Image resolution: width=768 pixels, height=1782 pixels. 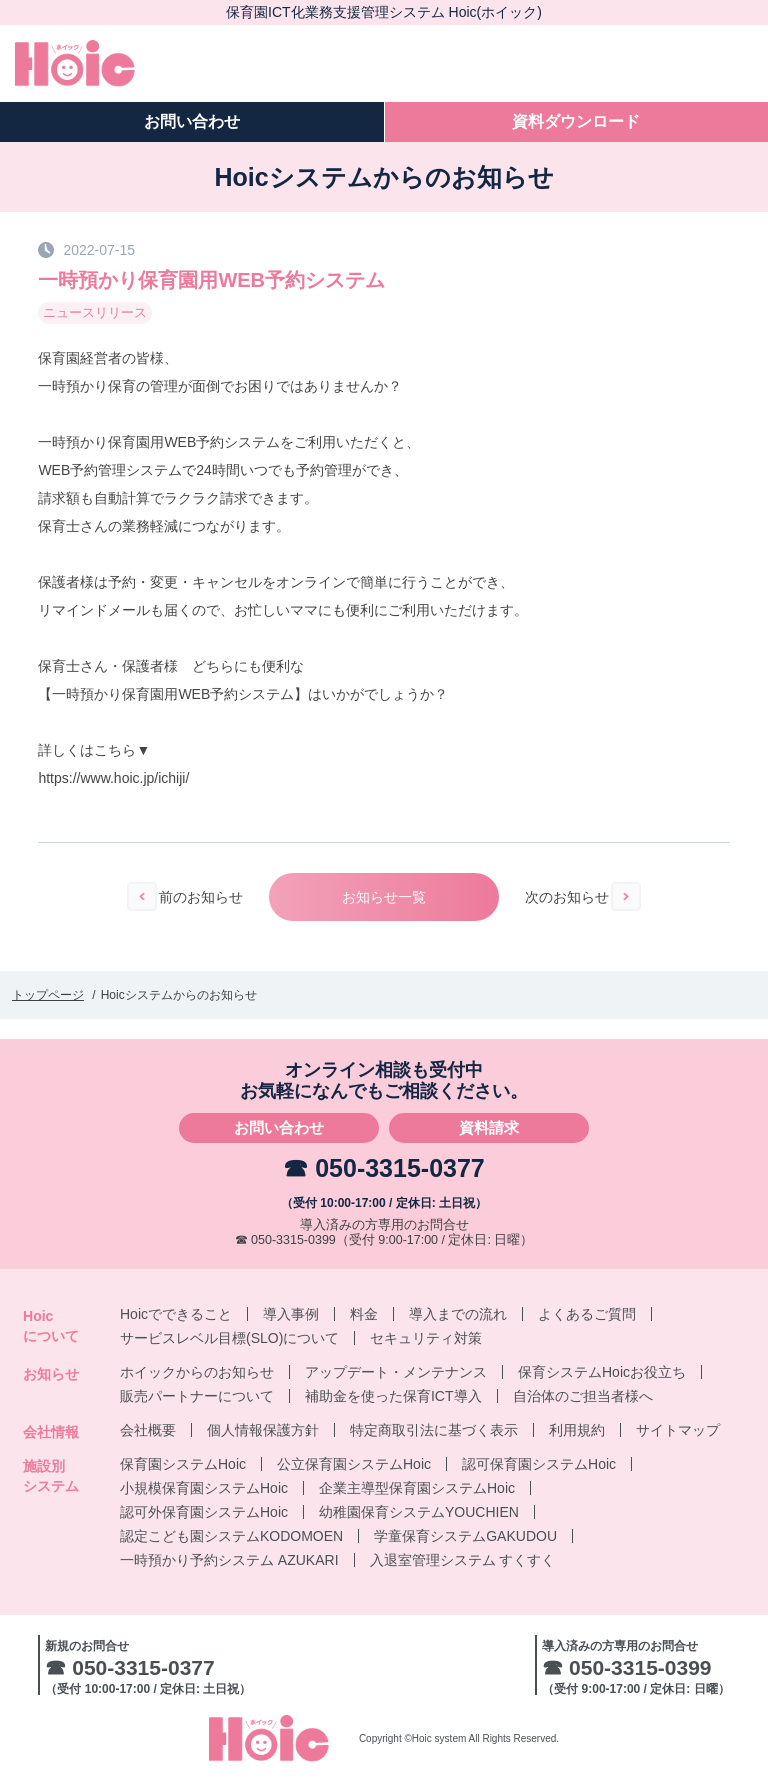 What do you see at coordinates (279, 1127) in the screenshot?
I see `お問い合わせ` at bounding box center [279, 1127].